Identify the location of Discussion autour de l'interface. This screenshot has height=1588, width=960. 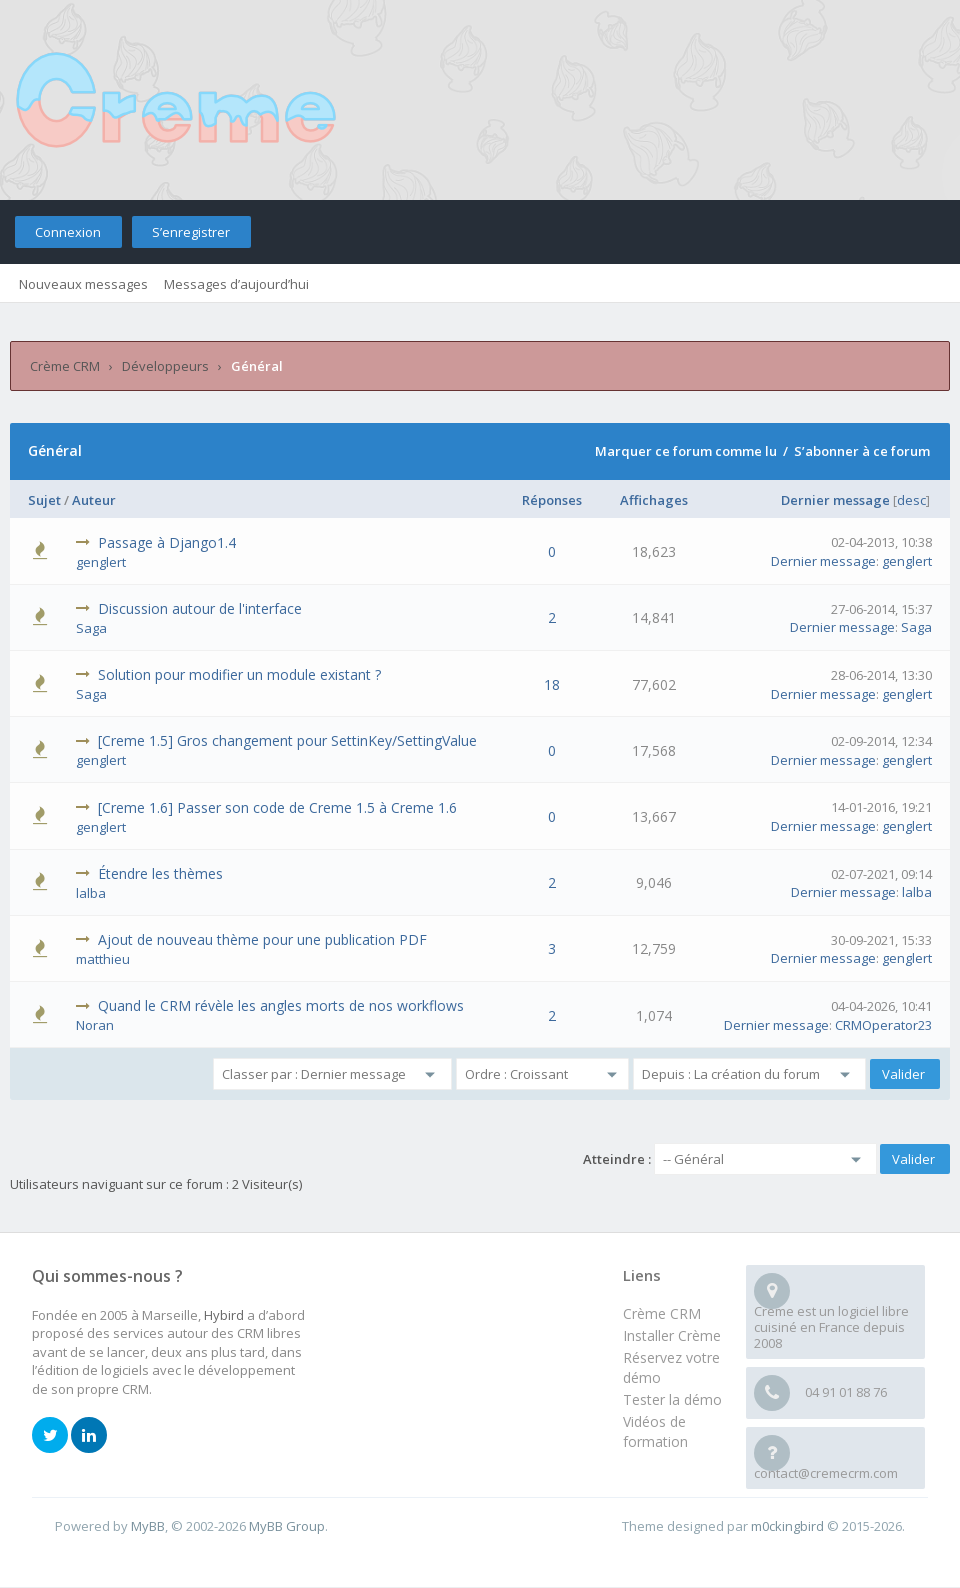
(200, 608).